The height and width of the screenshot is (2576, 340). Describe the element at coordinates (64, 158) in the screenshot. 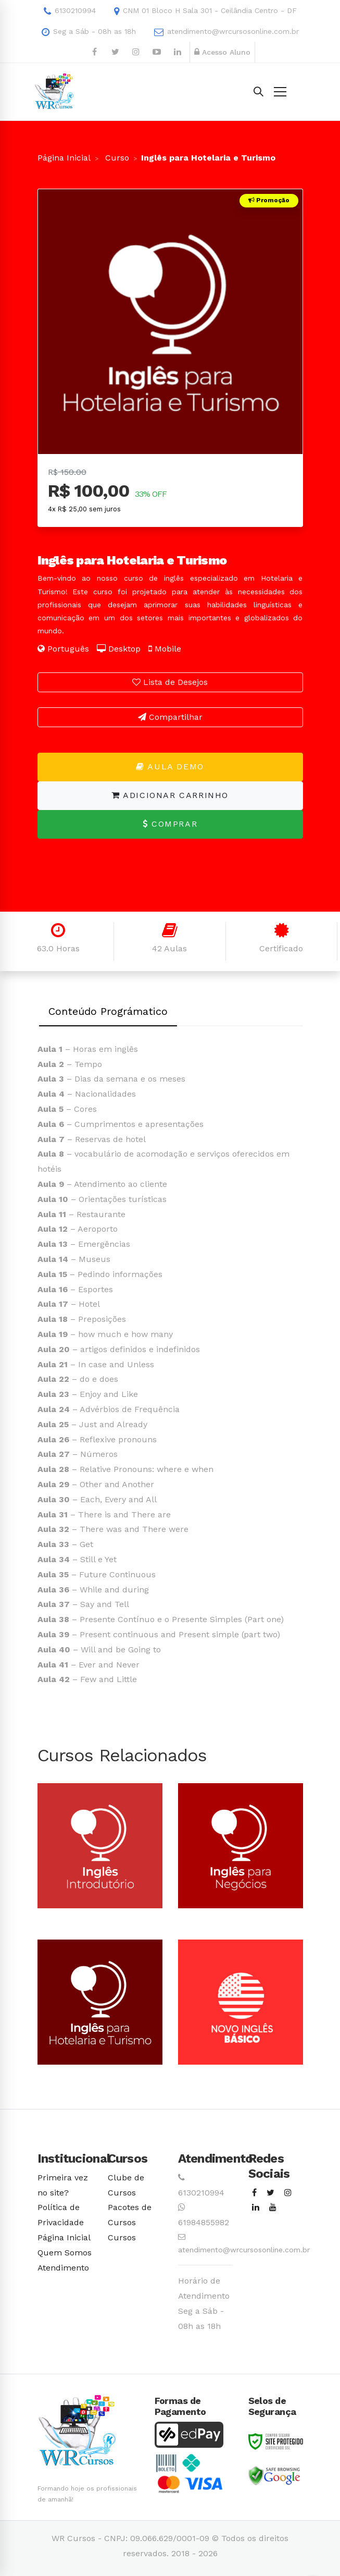

I see `Página Inicial` at that location.